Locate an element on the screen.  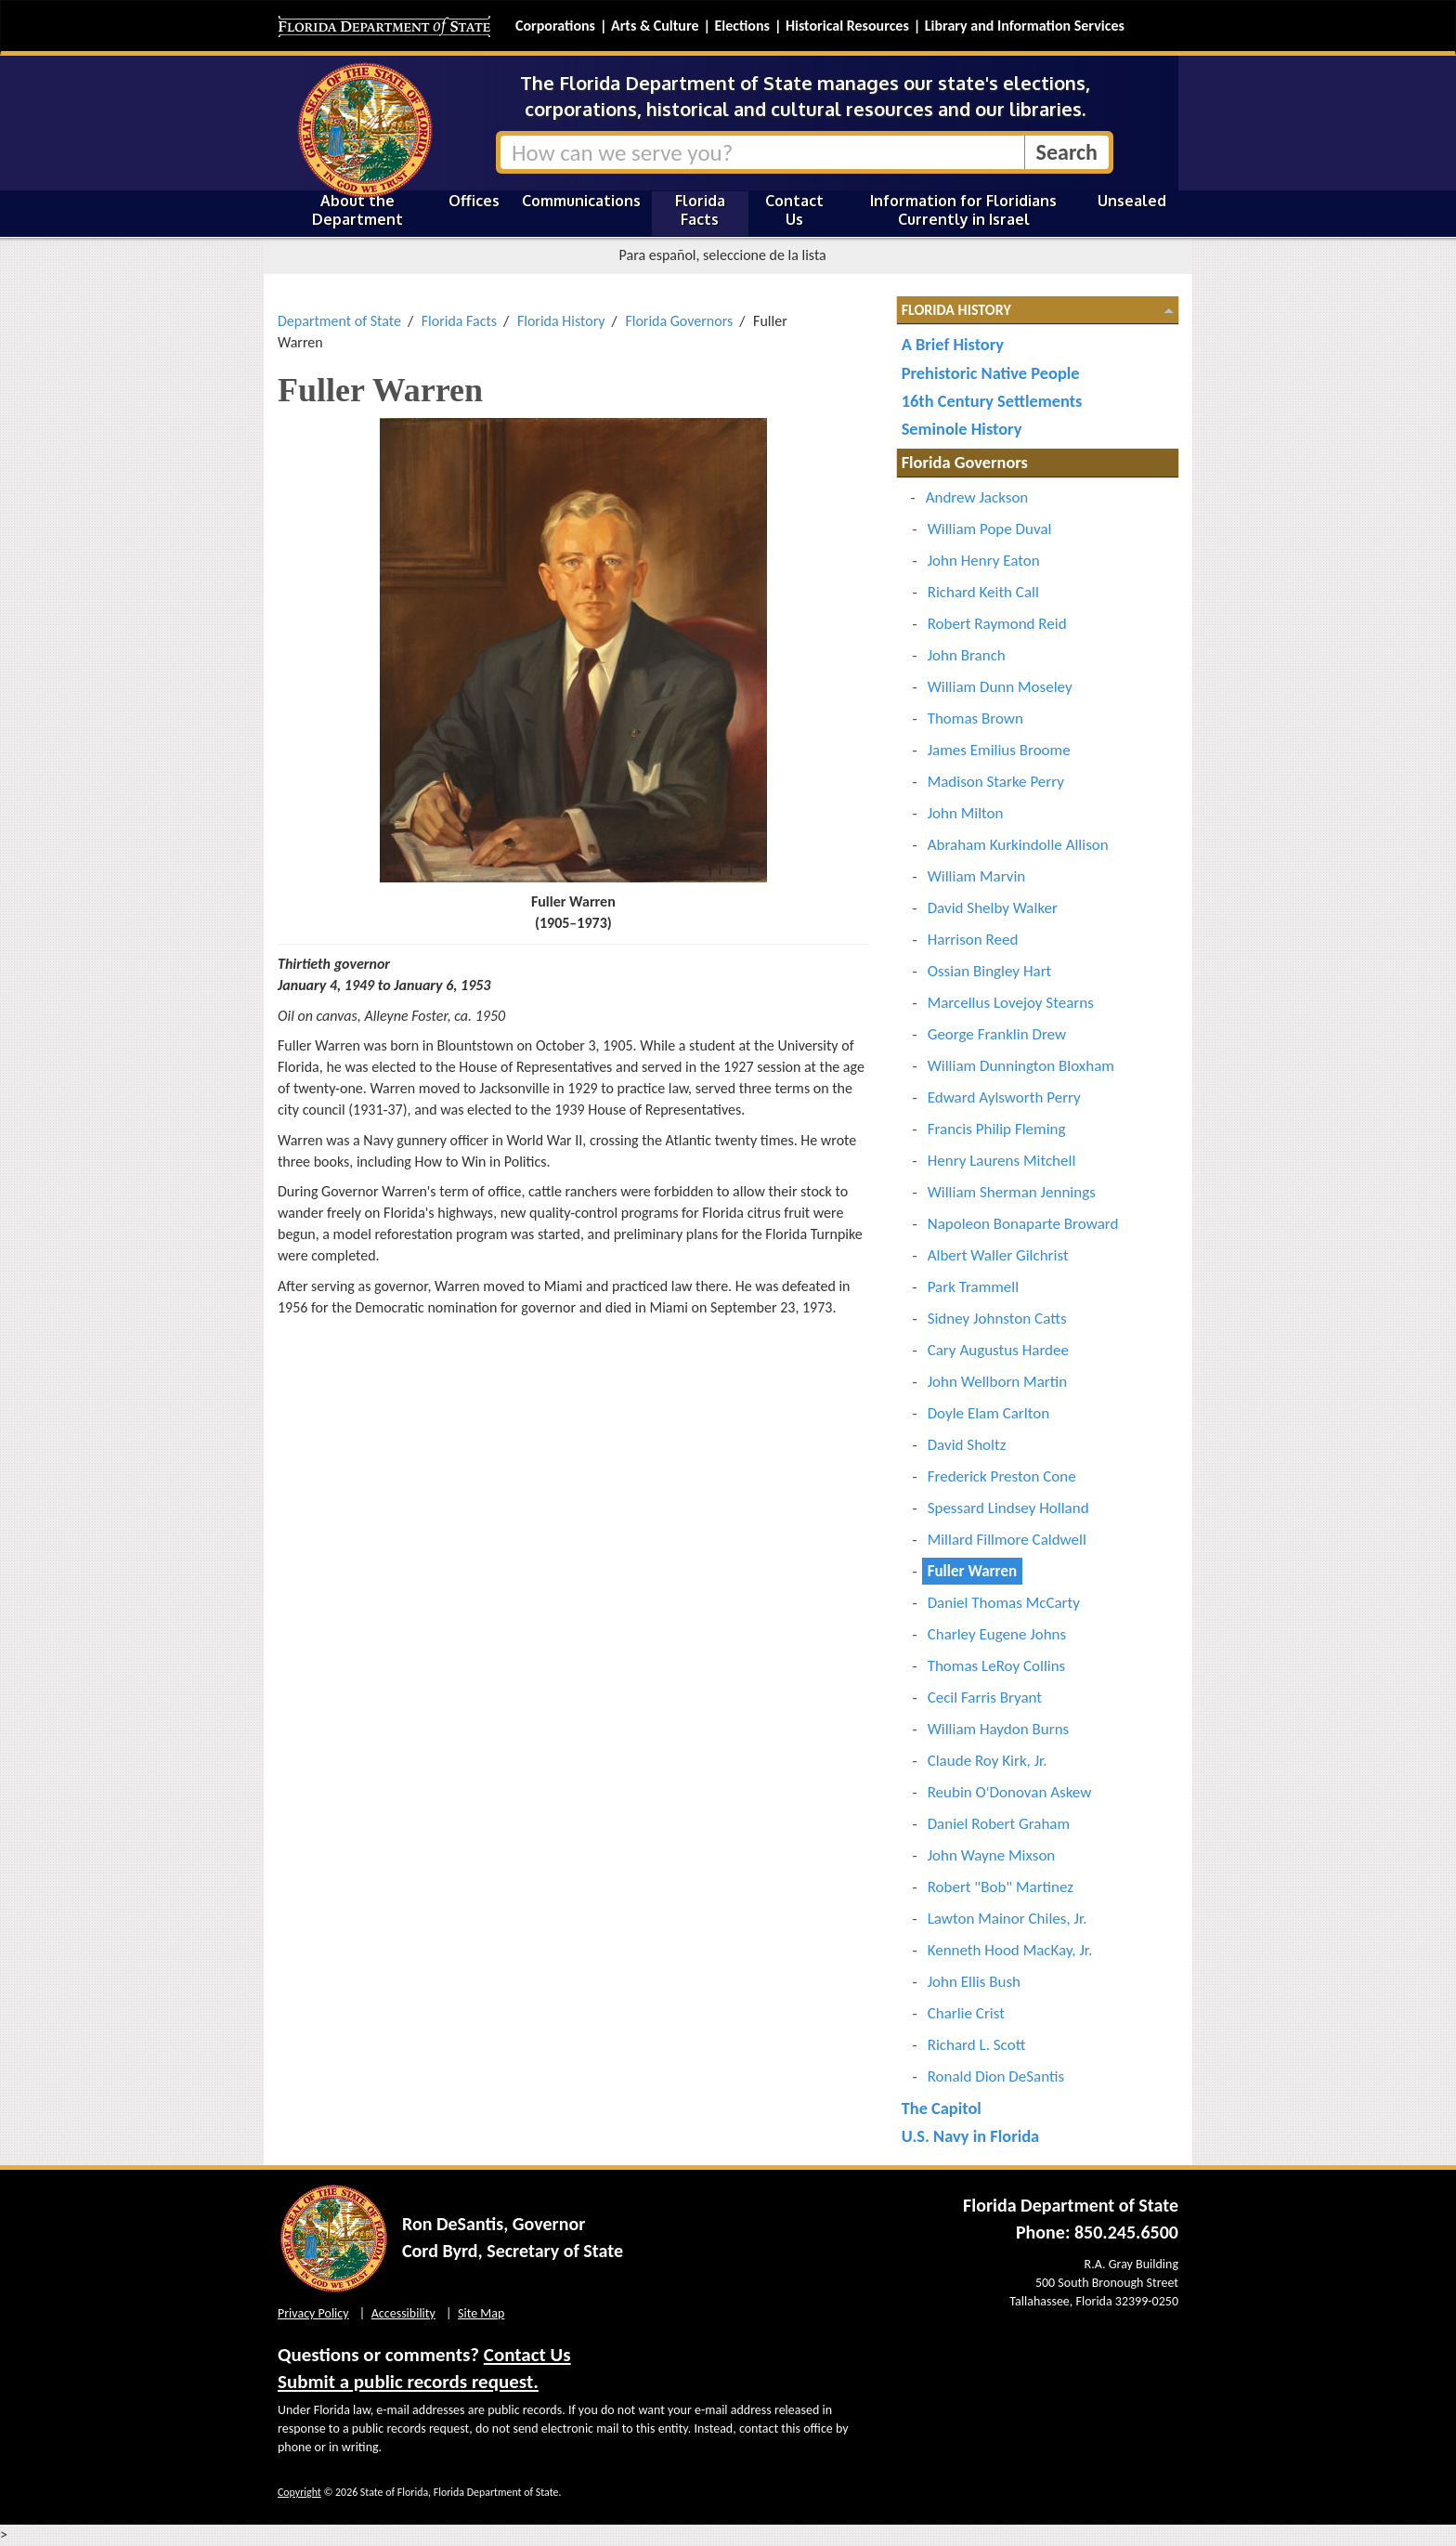
Richard L. Scott is located at coordinates (977, 2045).